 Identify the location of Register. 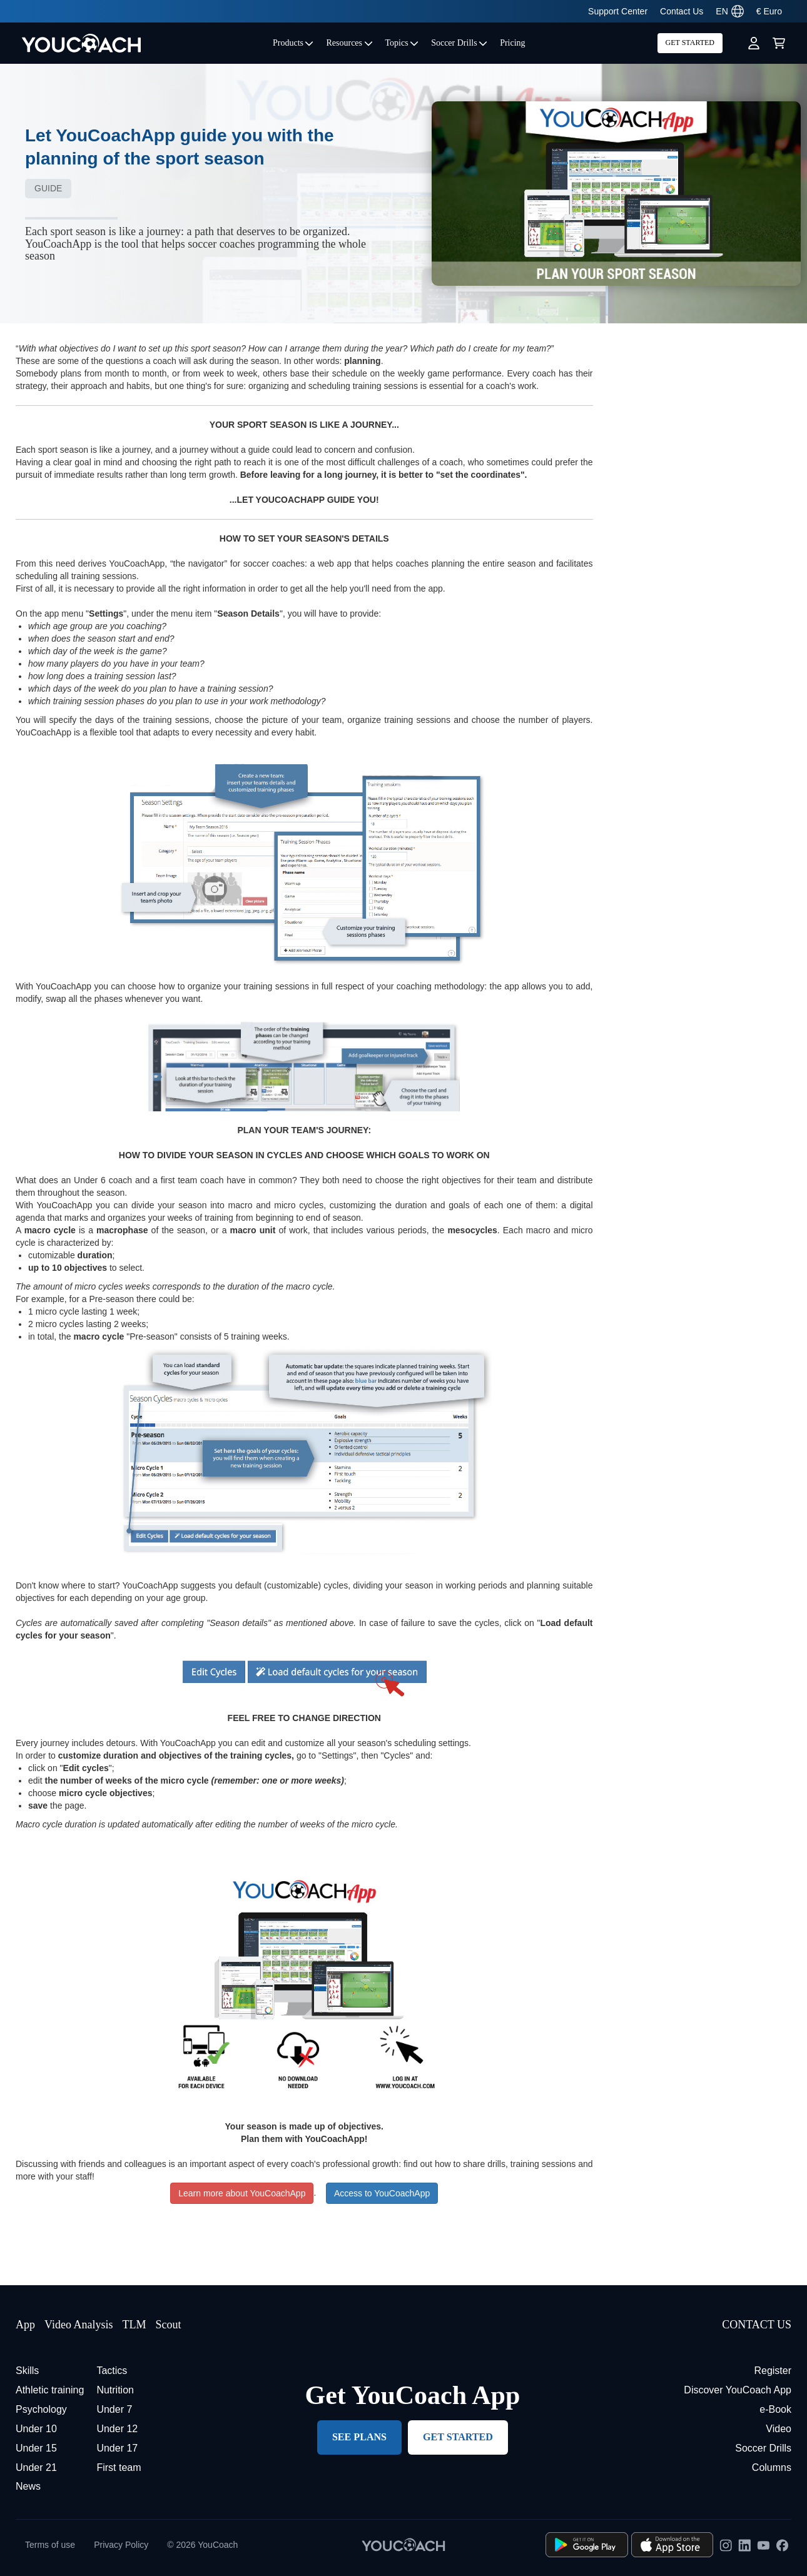
(772, 2370).